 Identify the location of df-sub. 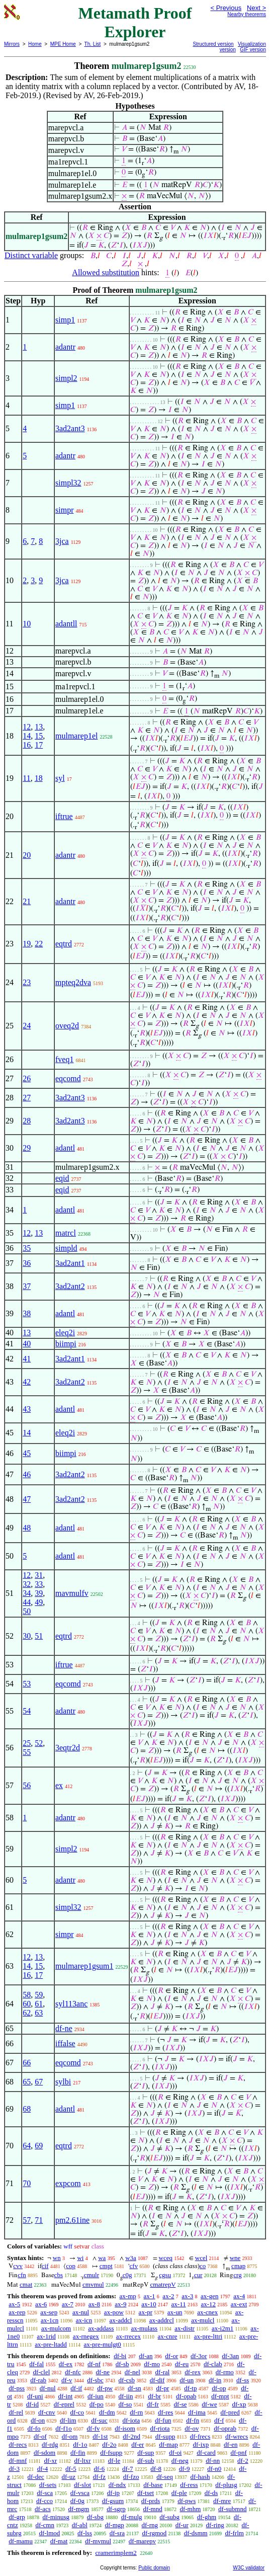
(145, 2460).